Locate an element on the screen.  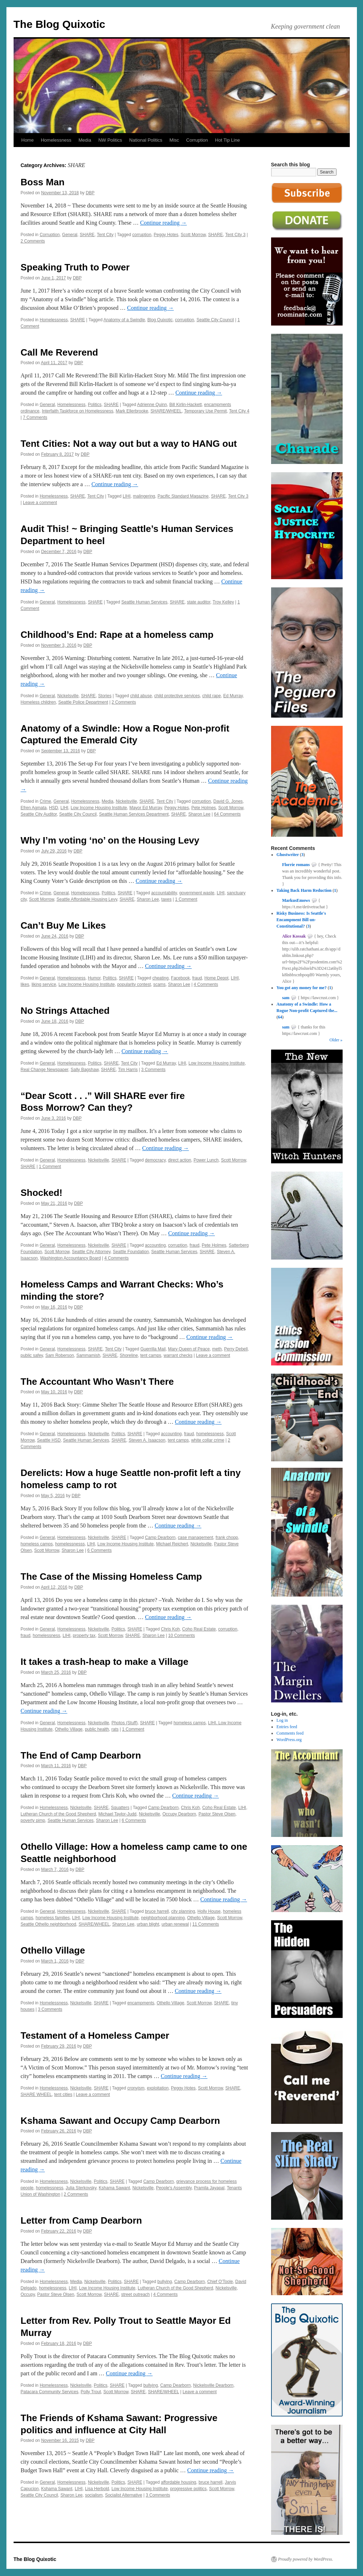
64 Comments is located at coordinates (227, 814).